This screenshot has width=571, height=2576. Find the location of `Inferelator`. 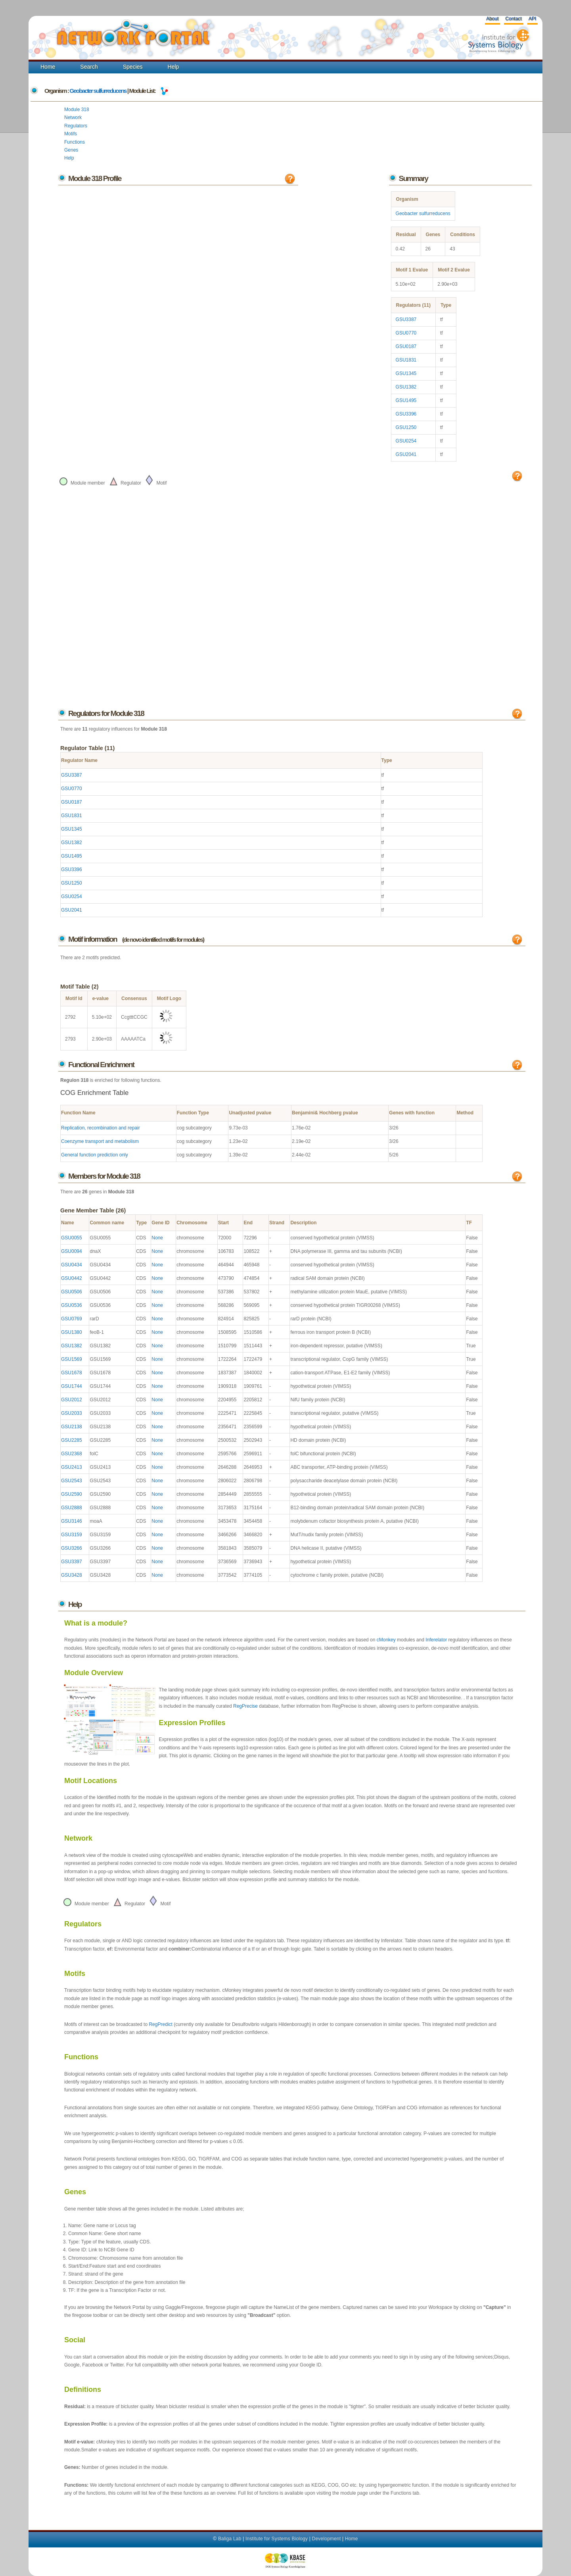

Inferelator is located at coordinates (436, 1640).